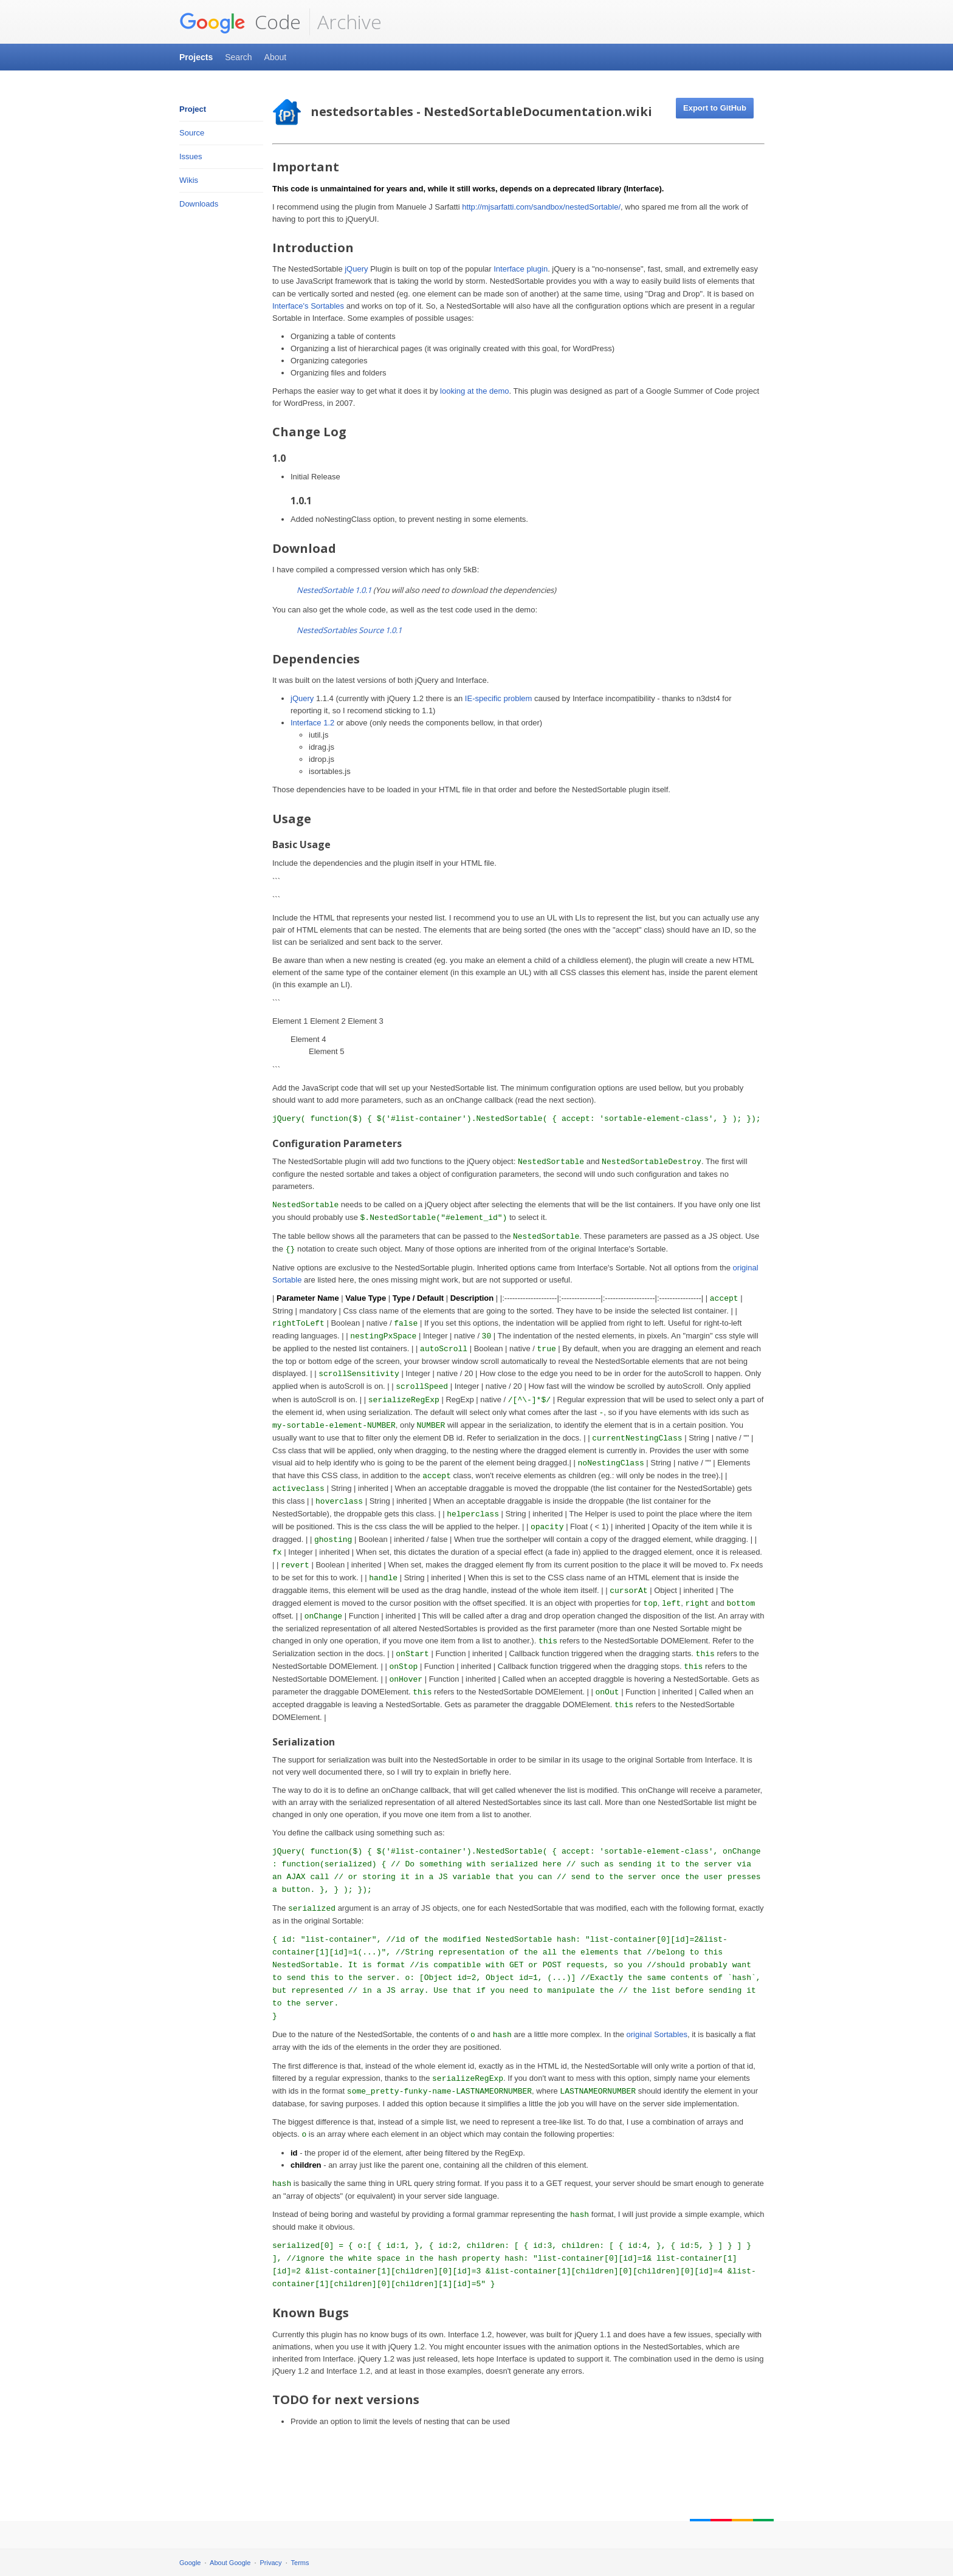 Image resolution: width=953 pixels, height=2576 pixels. Describe the element at coordinates (191, 132) in the screenshot. I see `Source` at that location.